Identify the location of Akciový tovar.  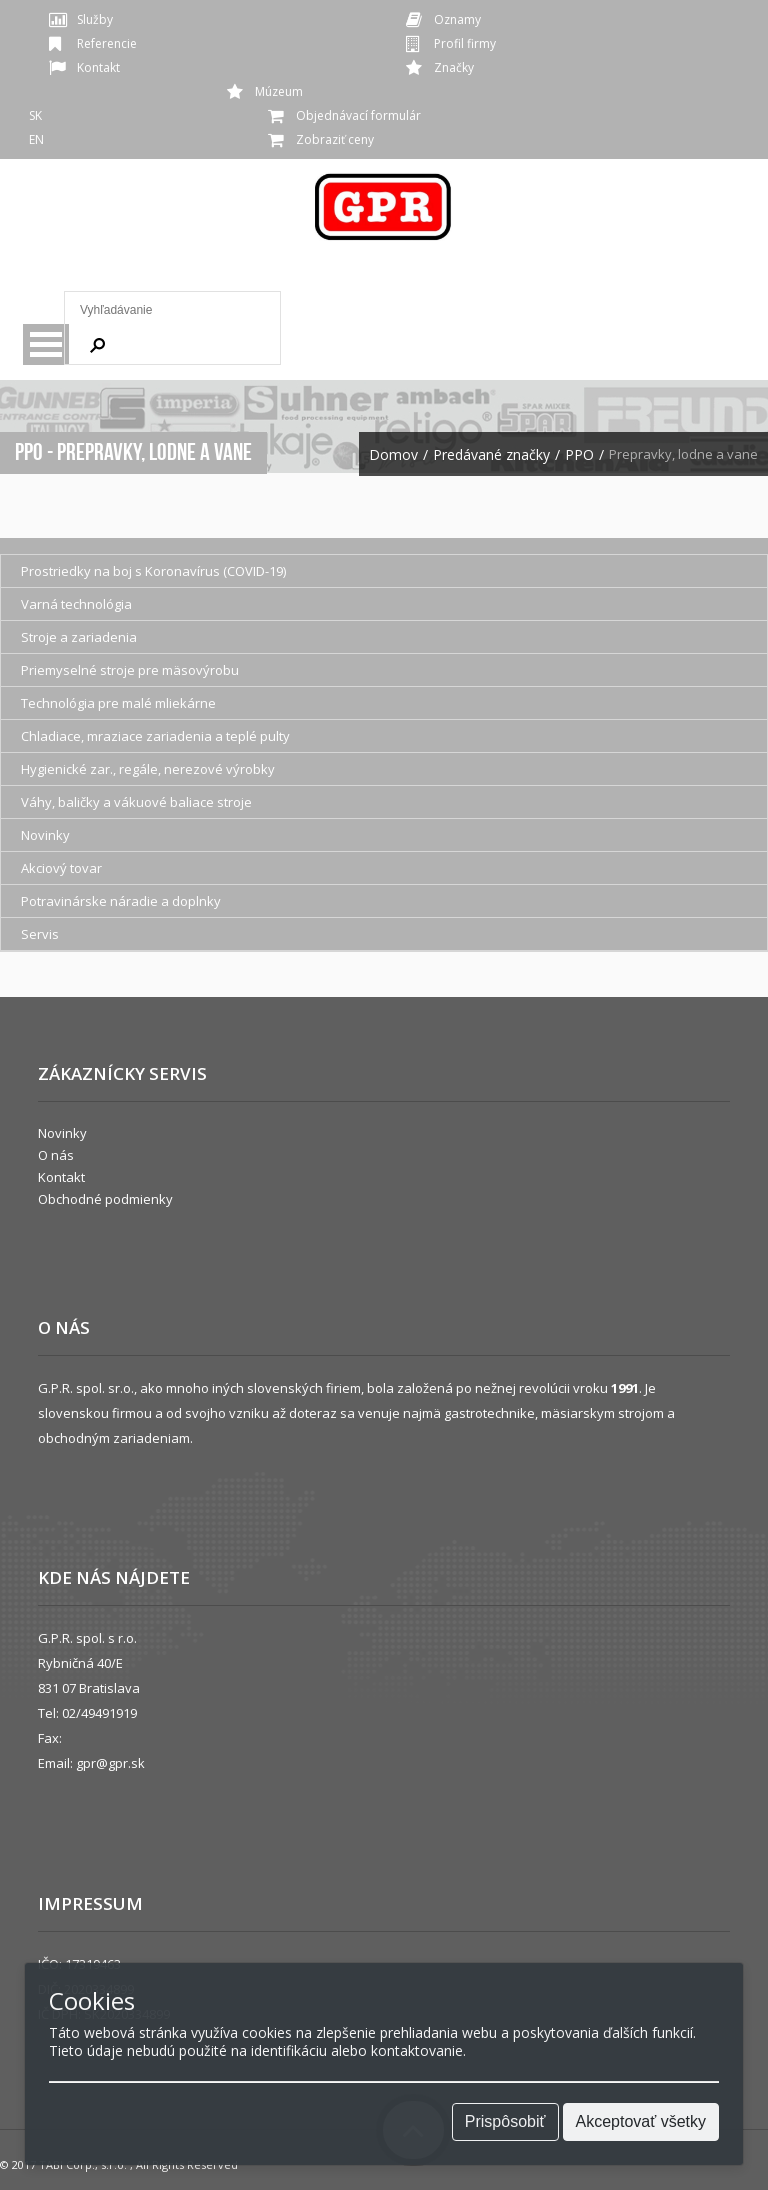
(61, 868).